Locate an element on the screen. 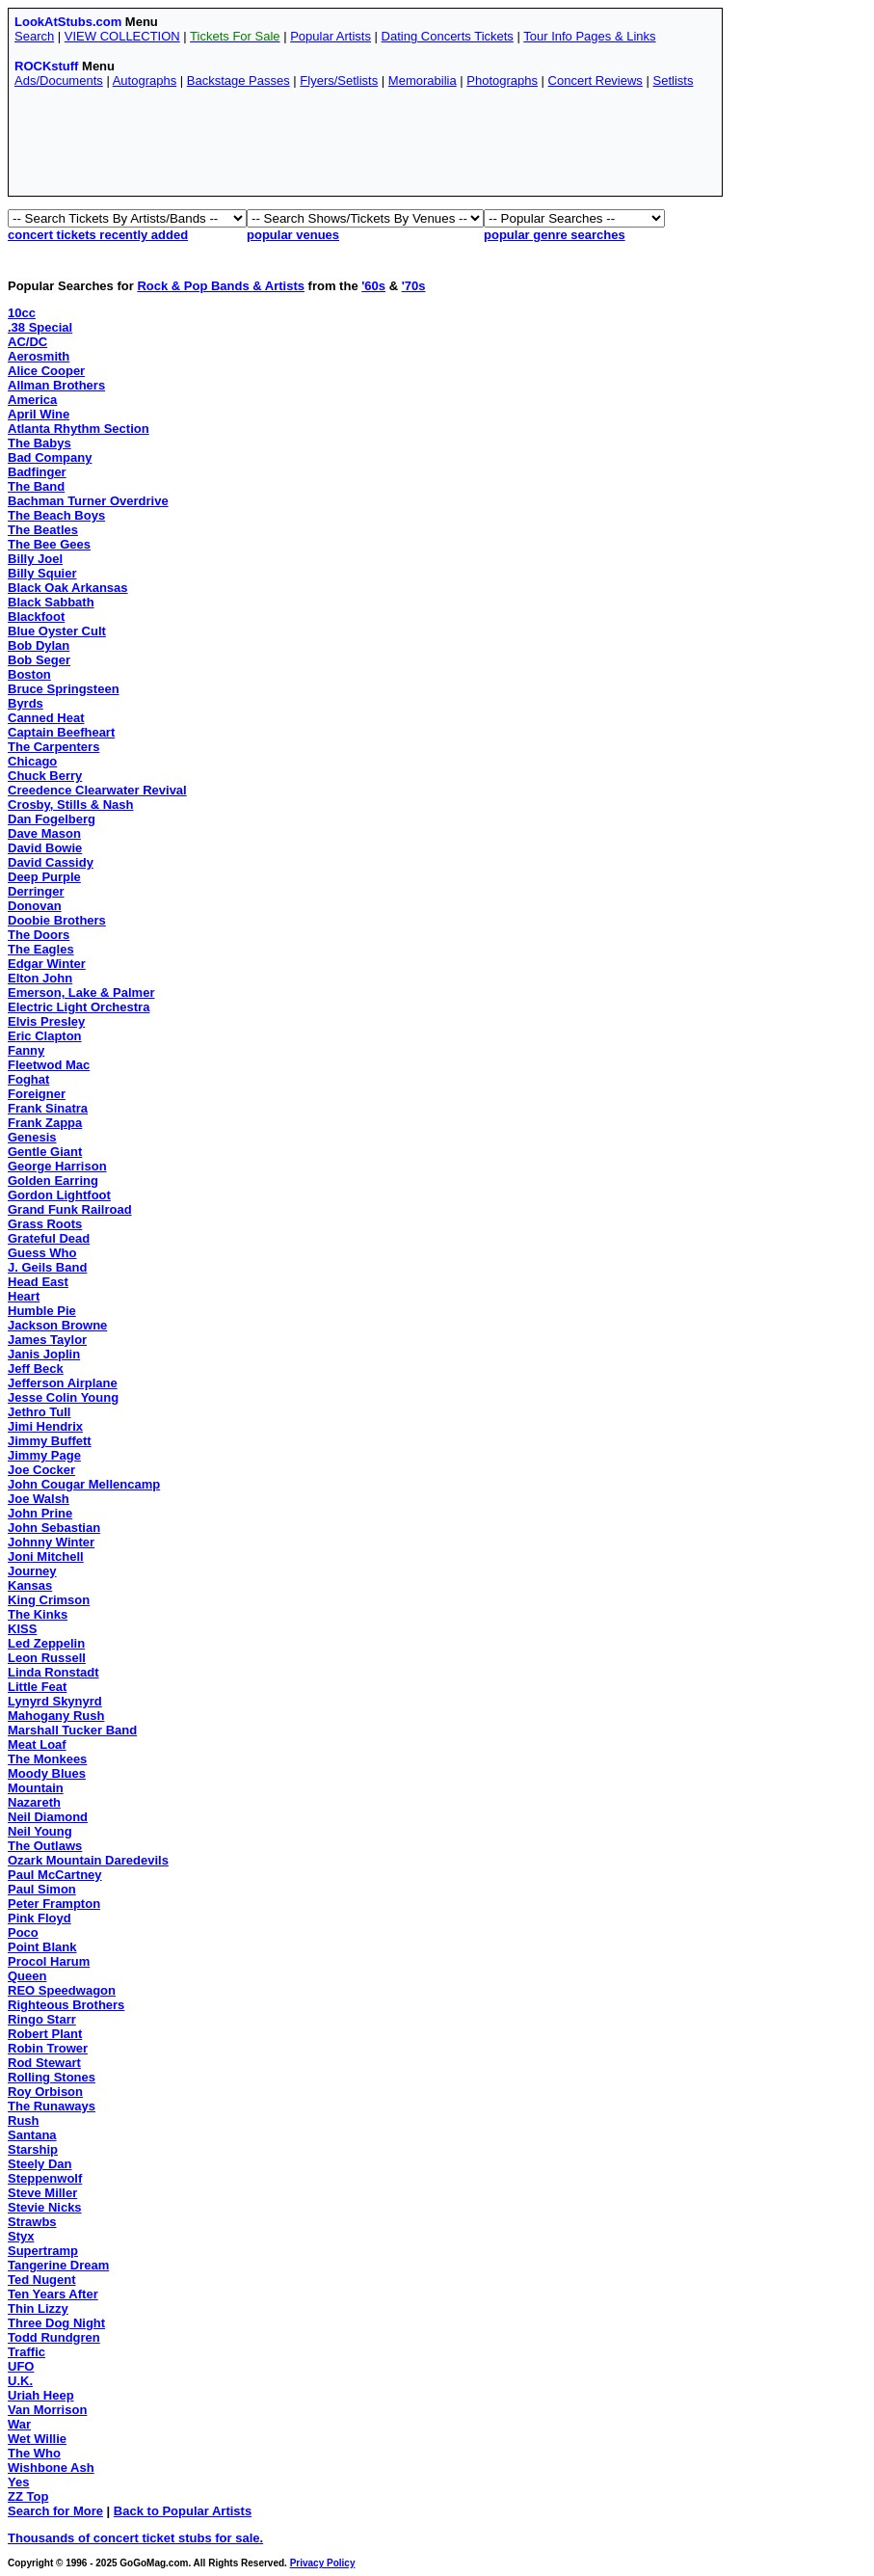 The image size is (874, 2576). Little Feat is located at coordinates (37, 1686).